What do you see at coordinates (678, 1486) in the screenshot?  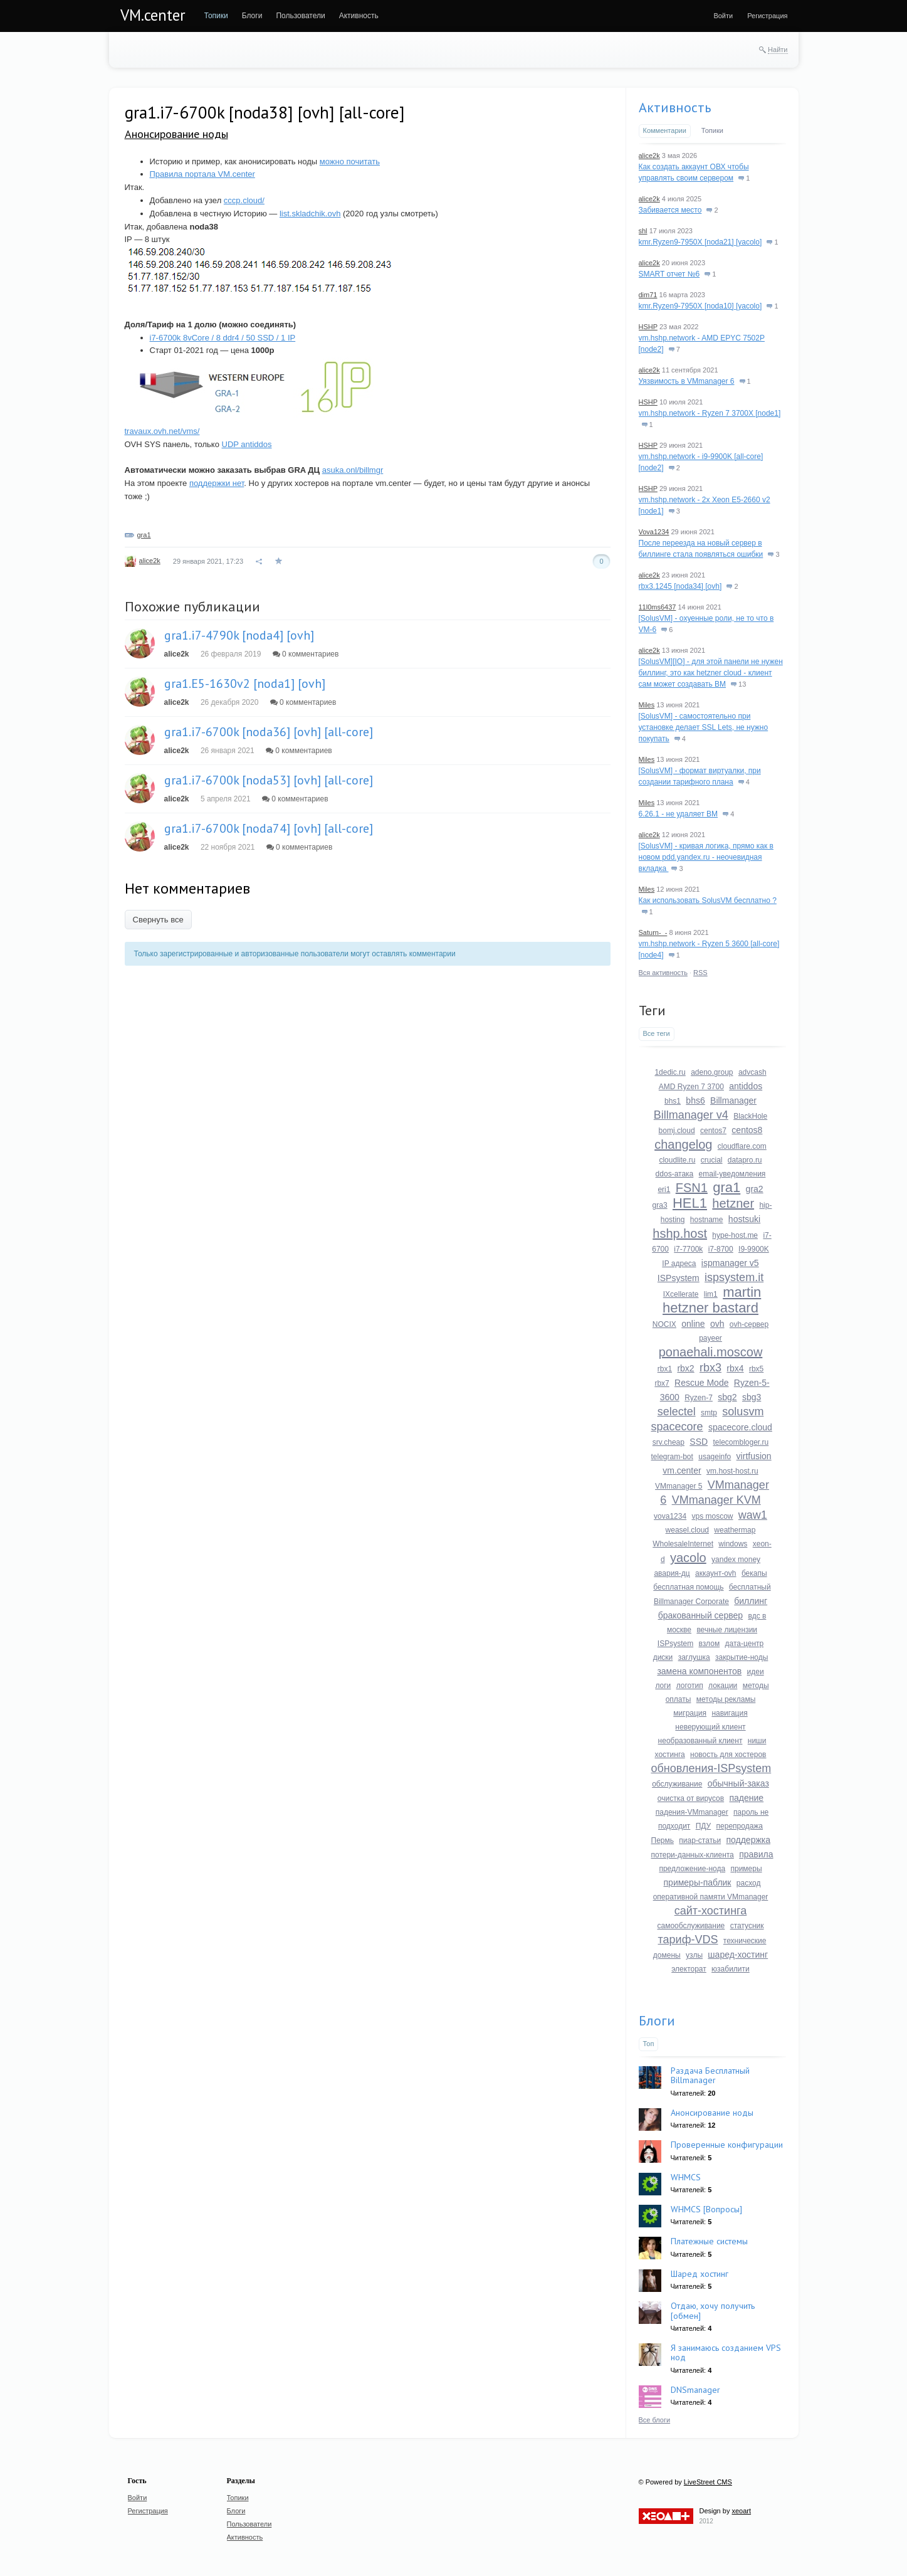 I see `VMmanager 5` at bounding box center [678, 1486].